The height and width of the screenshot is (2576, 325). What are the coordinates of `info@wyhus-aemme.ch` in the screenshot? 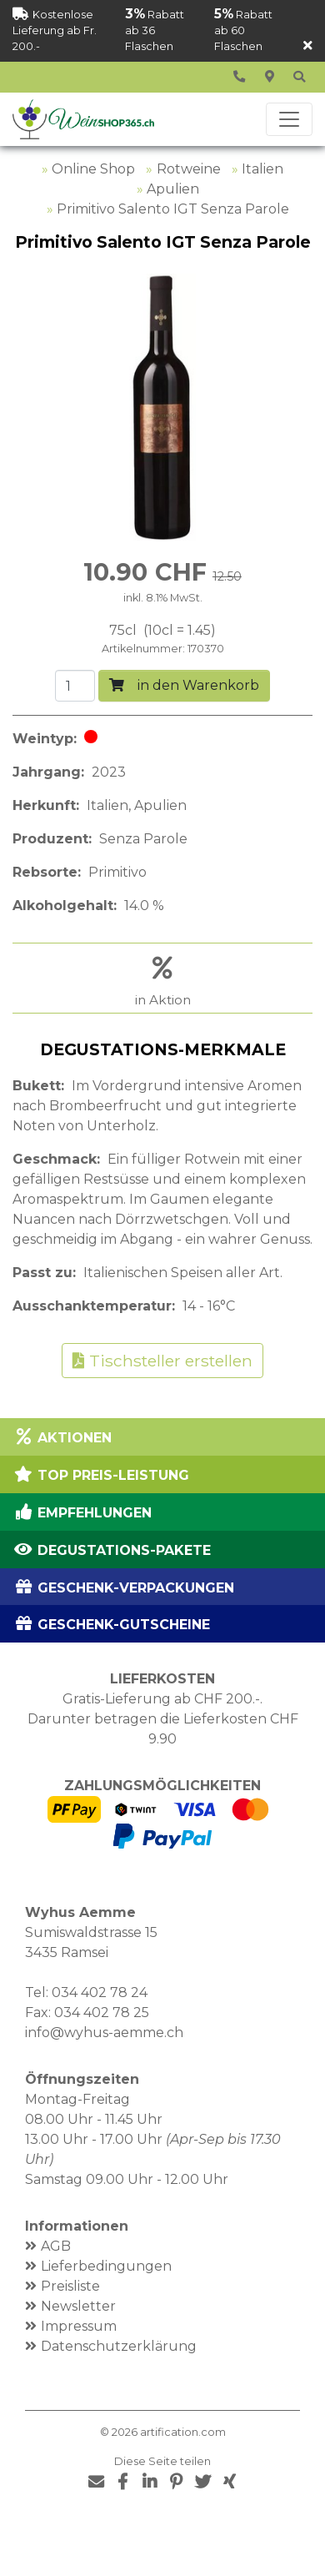 It's located at (104, 2032).